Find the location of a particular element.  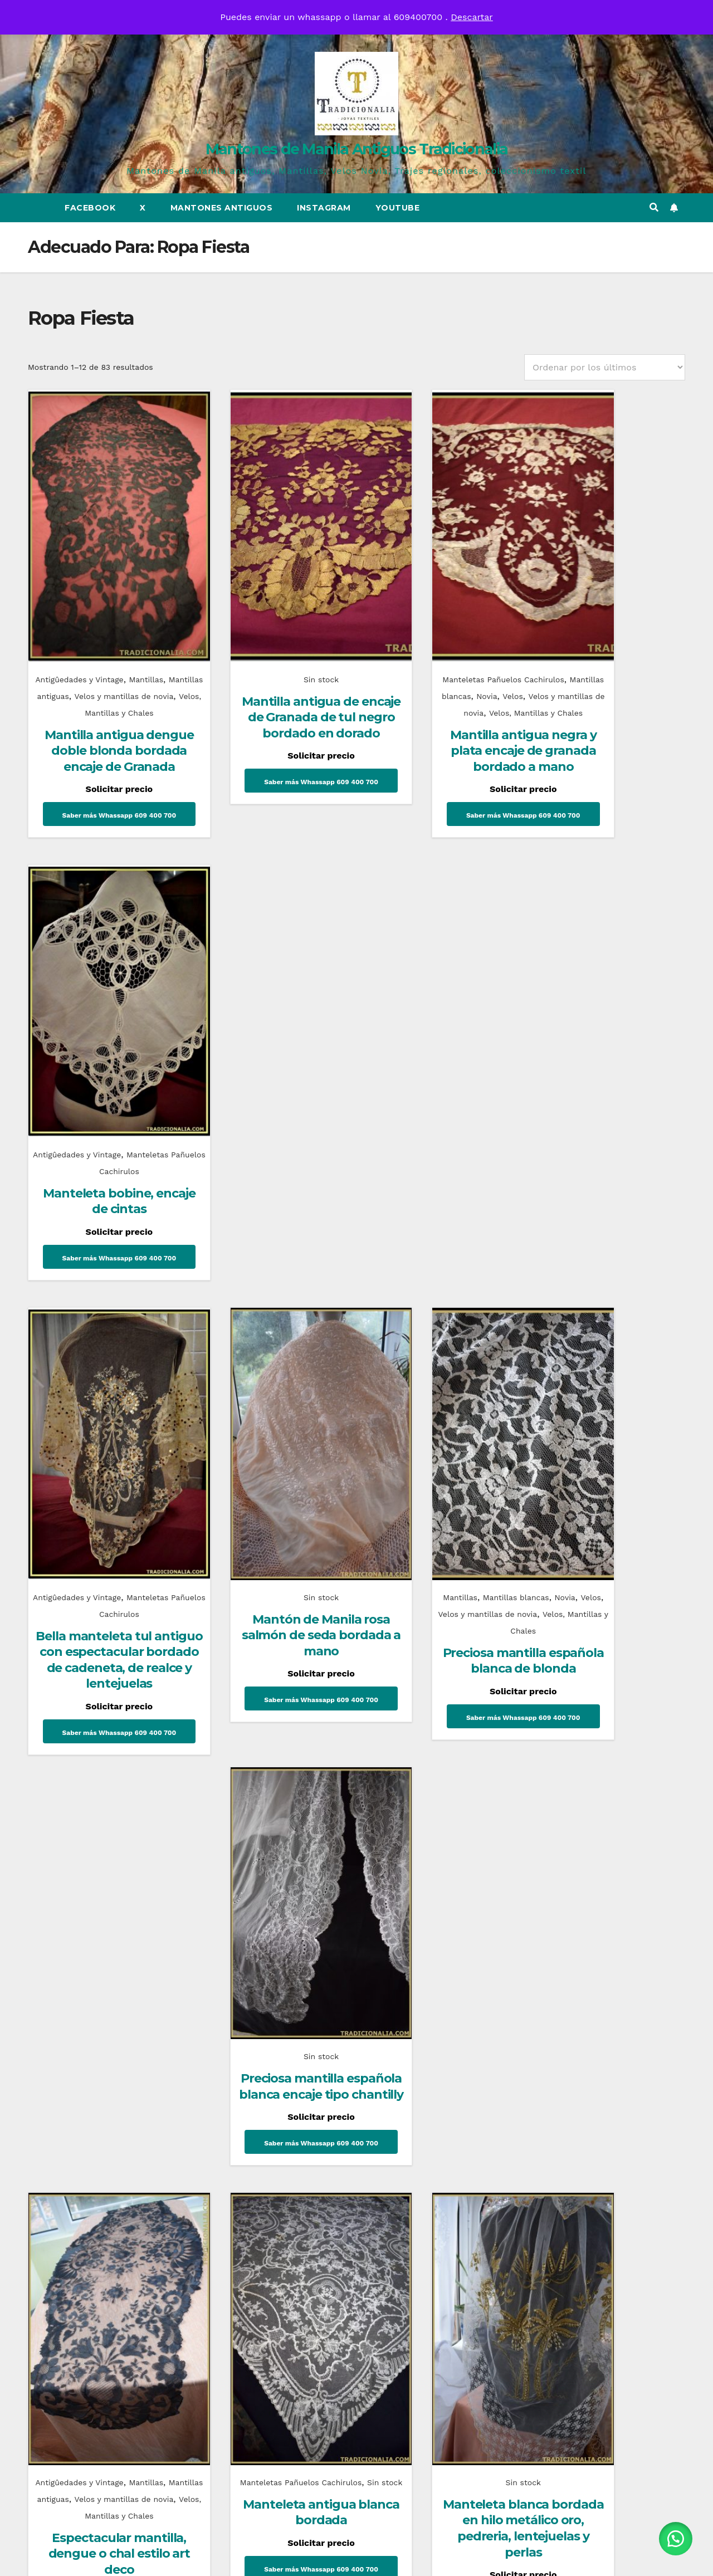

5 [Página 5] is located at coordinates (371, 1766).